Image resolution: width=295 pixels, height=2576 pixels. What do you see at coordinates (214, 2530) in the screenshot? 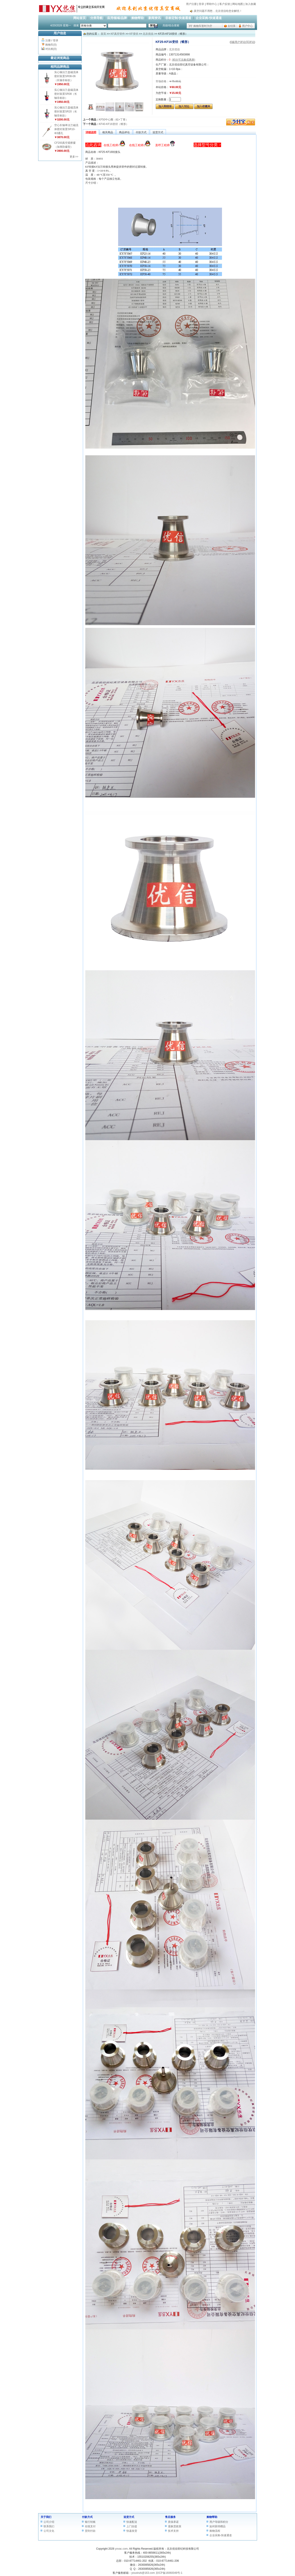
I see `购物流程` at bounding box center [214, 2530].